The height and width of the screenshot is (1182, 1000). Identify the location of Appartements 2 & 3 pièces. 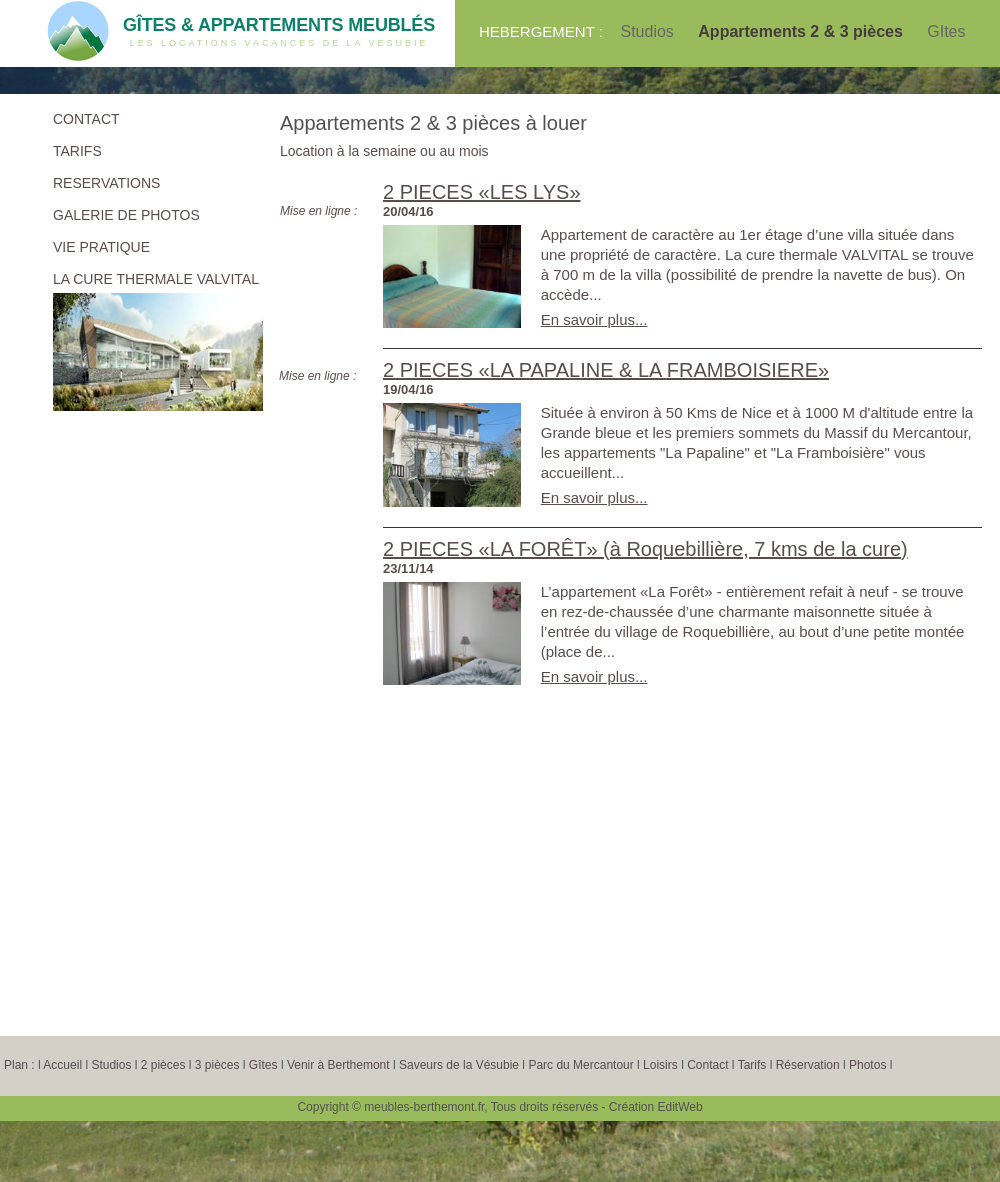
(802, 31).